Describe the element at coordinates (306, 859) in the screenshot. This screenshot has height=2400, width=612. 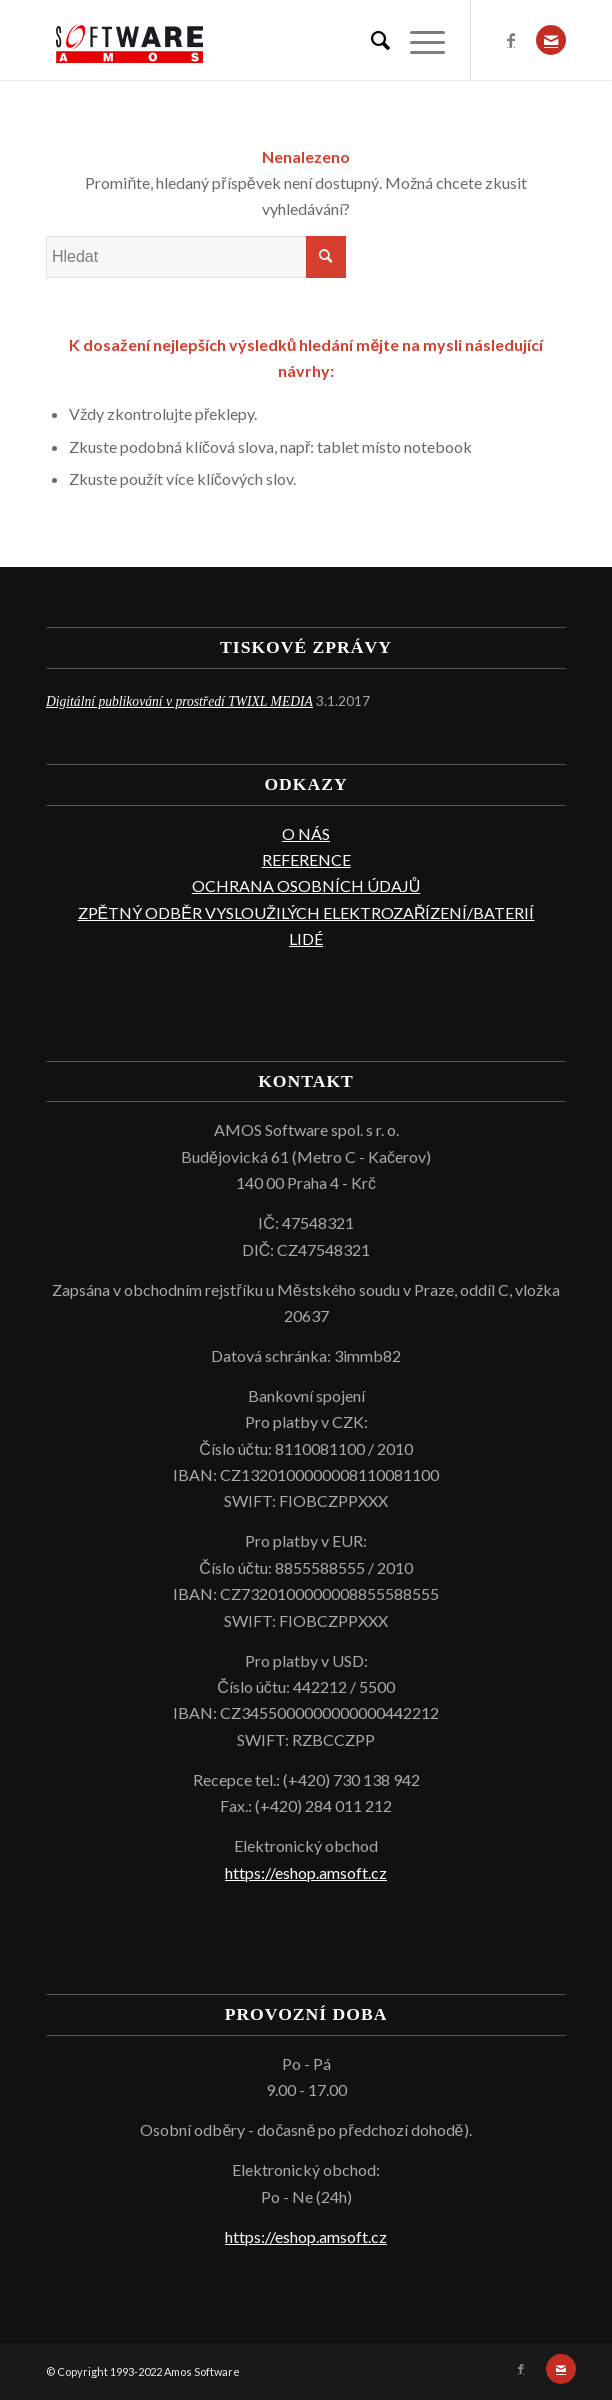
I see `REFERENCE` at that location.